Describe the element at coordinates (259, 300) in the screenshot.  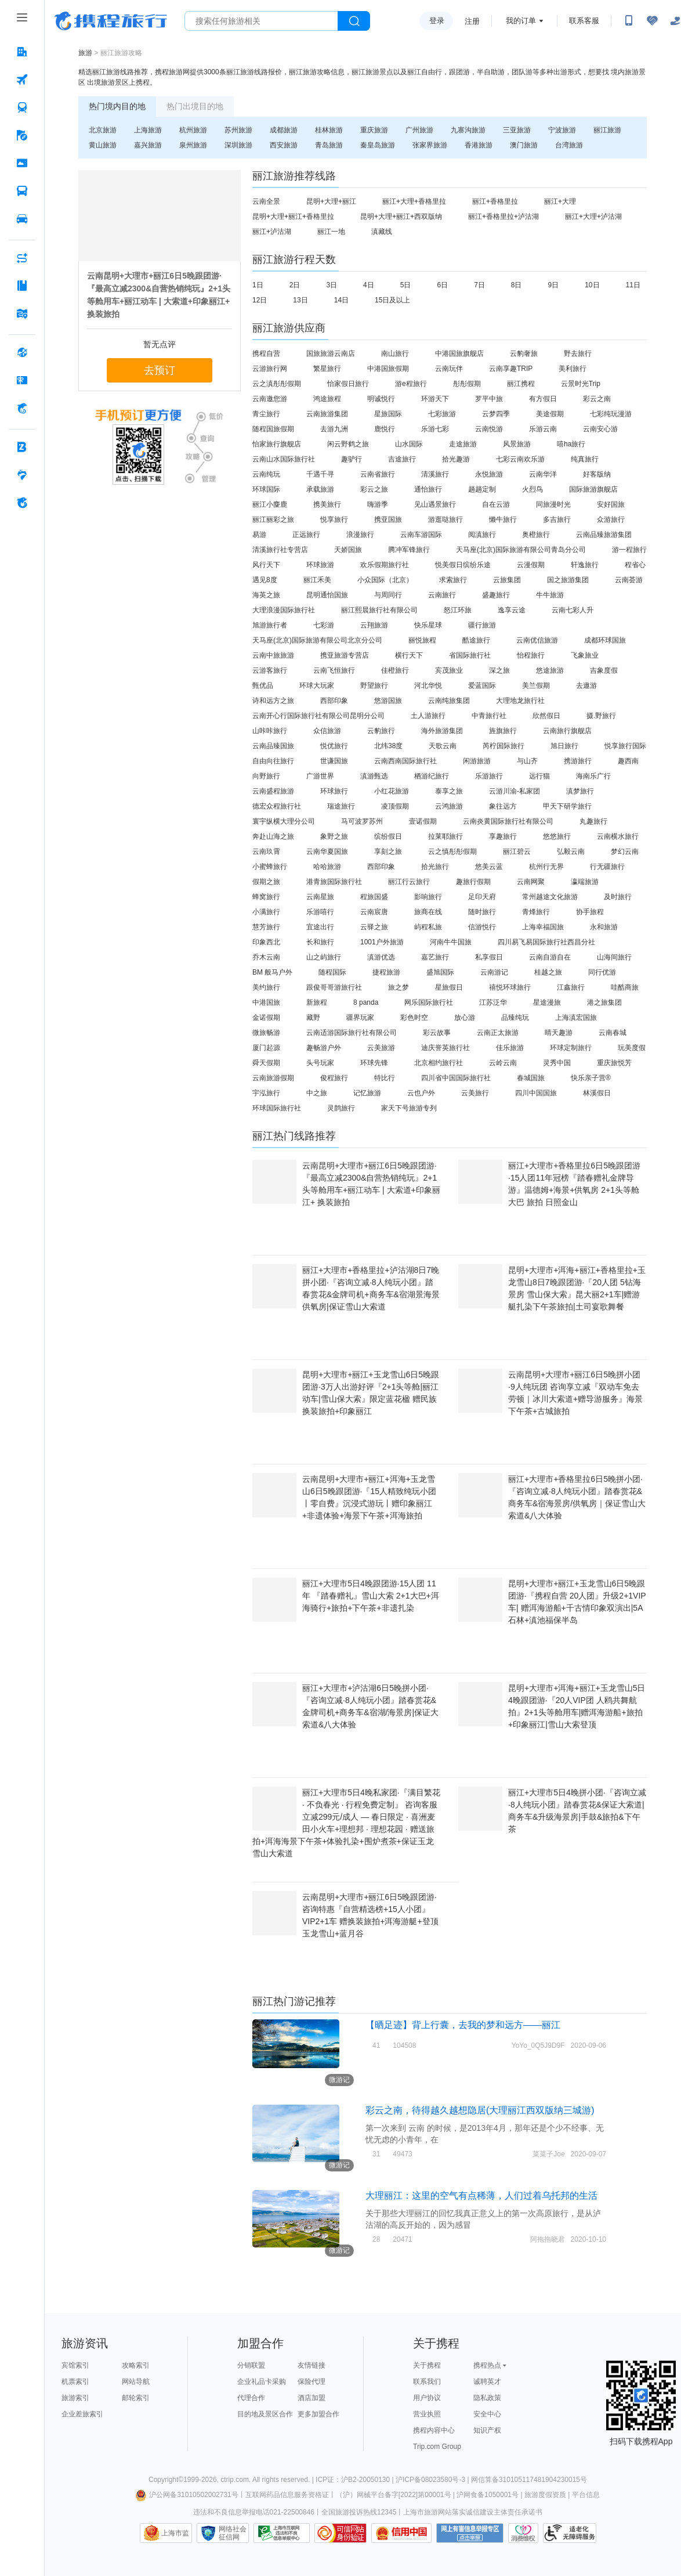
I see `12日` at that location.